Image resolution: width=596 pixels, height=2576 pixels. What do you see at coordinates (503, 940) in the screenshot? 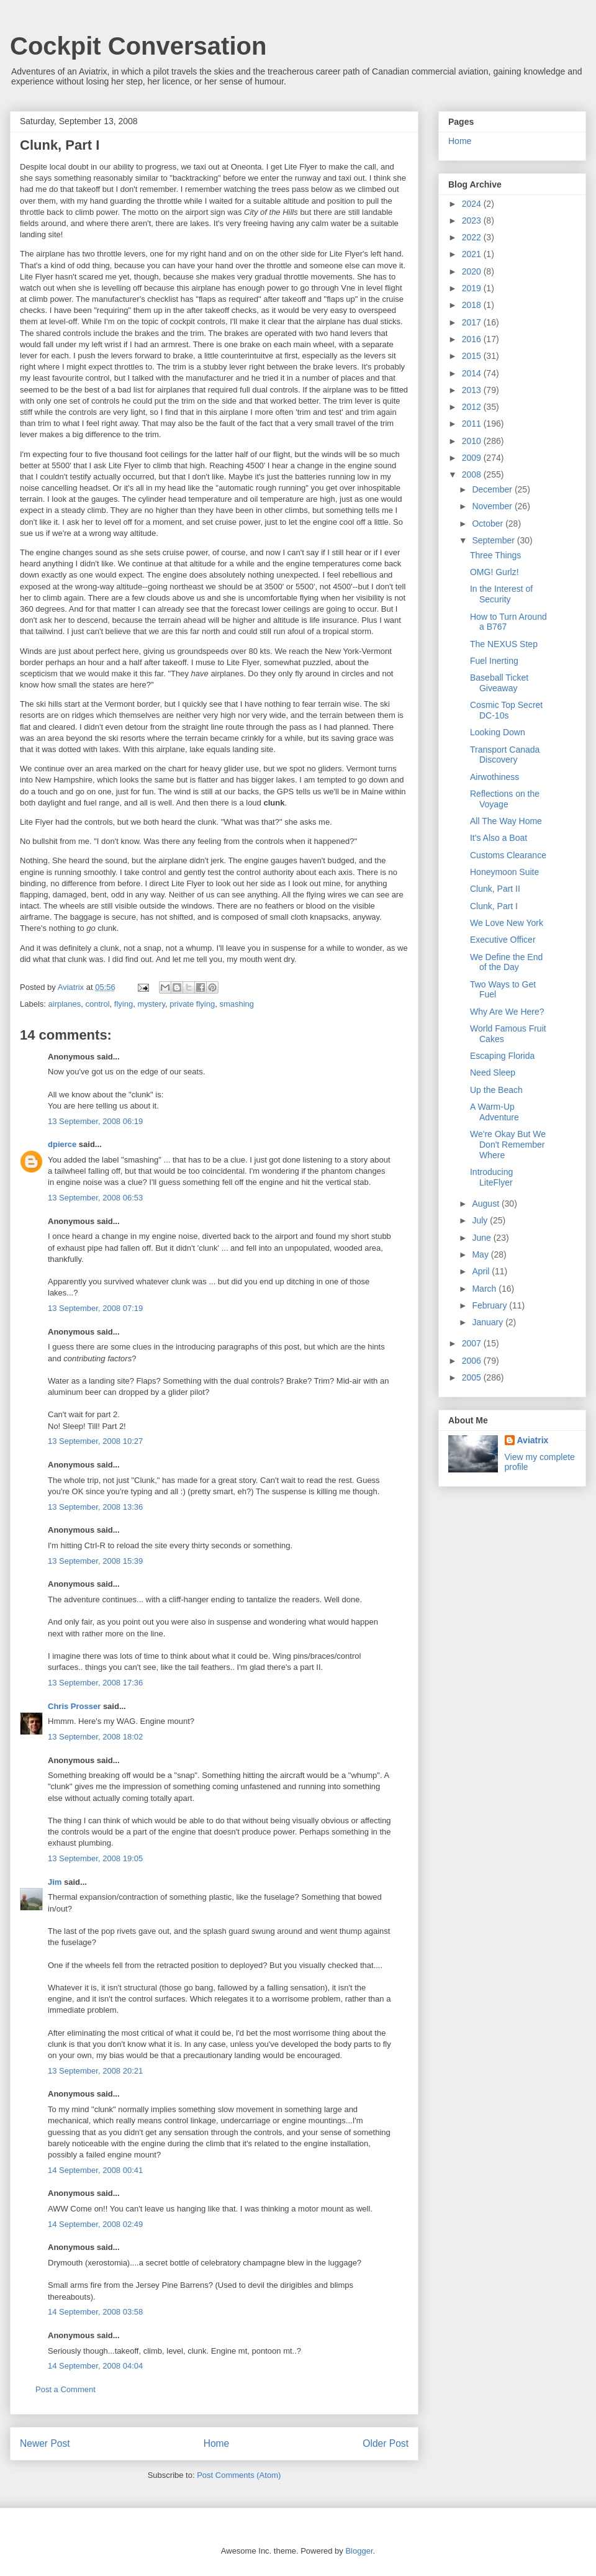
I see `Executive Officer` at bounding box center [503, 940].